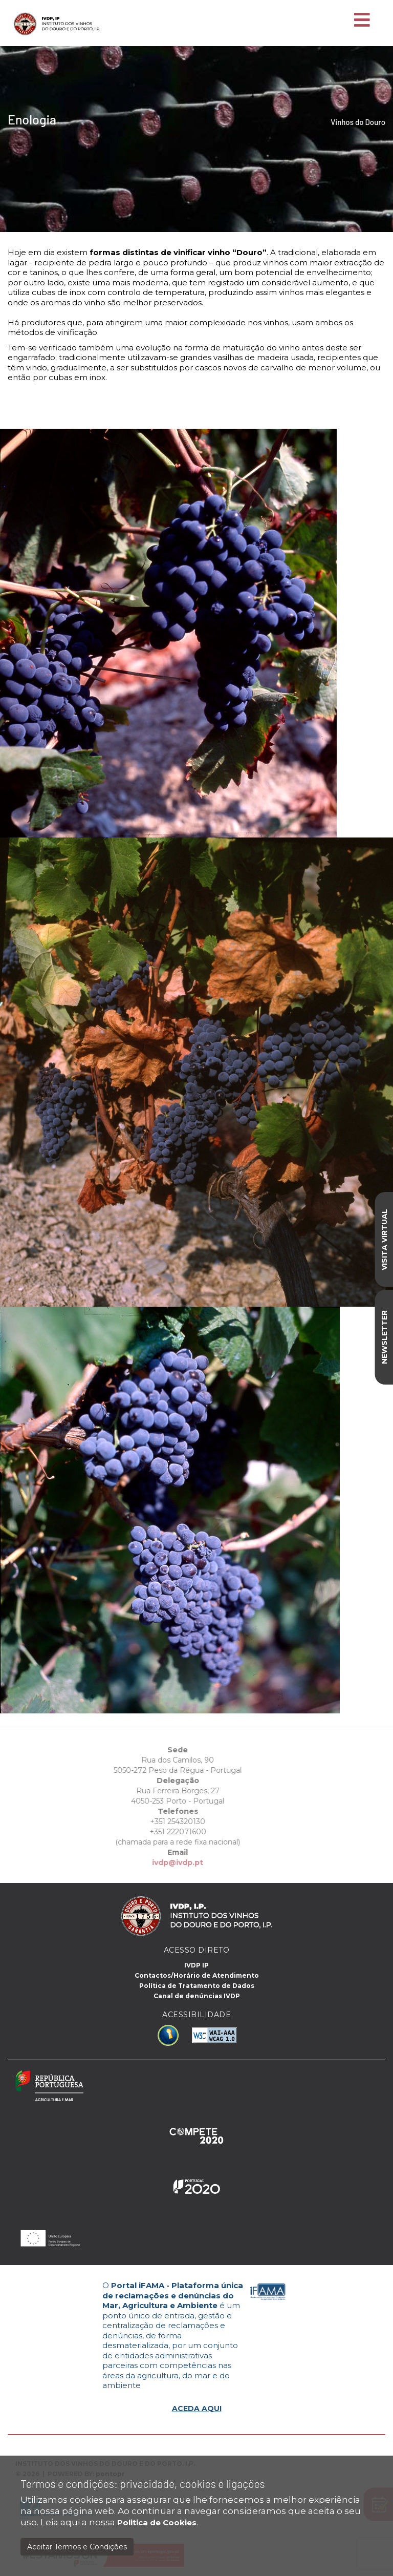 This screenshot has width=393, height=2576. What do you see at coordinates (196, 1985) in the screenshot?
I see `Política de Tratamento de Dados` at bounding box center [196, 1985].